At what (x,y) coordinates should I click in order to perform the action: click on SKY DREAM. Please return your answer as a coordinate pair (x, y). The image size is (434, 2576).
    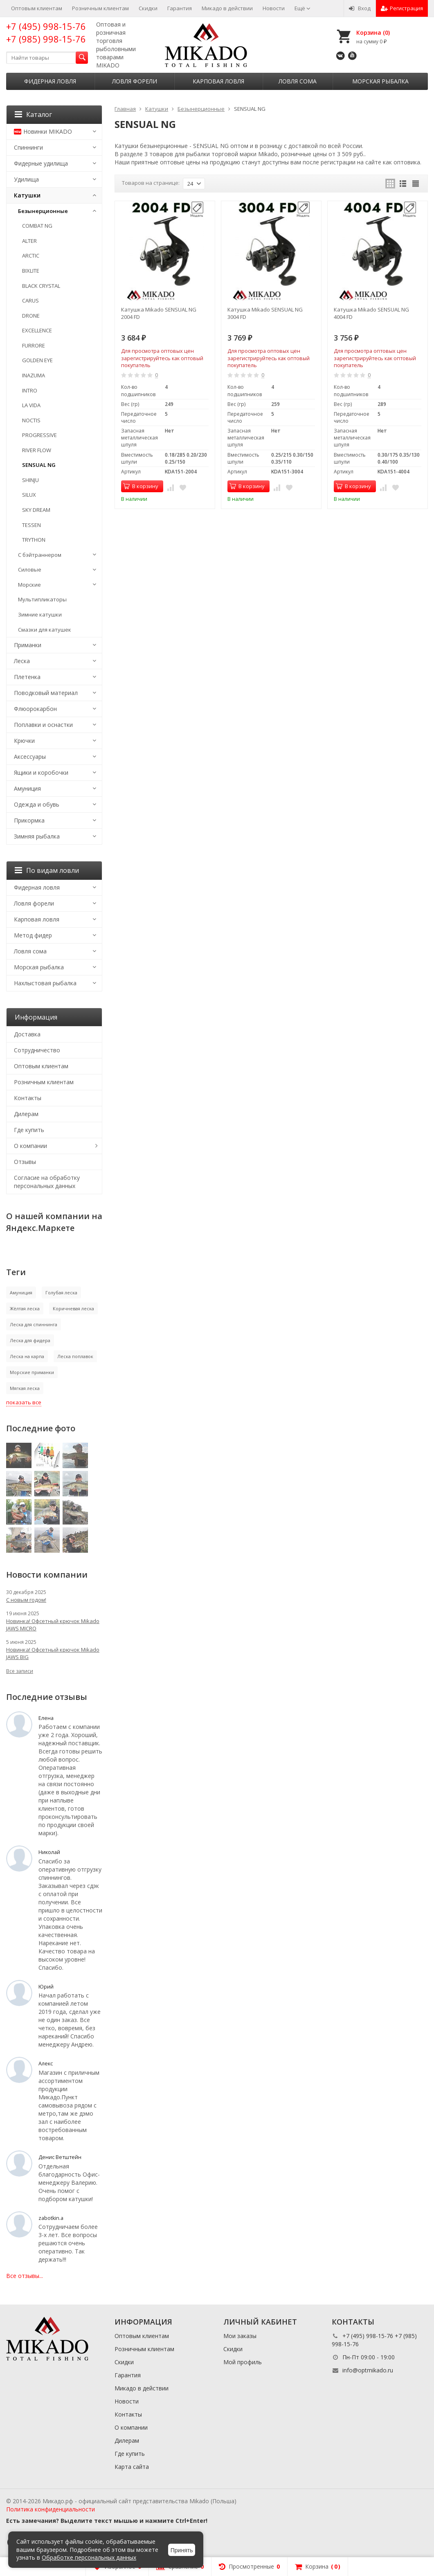
    Looking at the image, I should click on (36, 509).